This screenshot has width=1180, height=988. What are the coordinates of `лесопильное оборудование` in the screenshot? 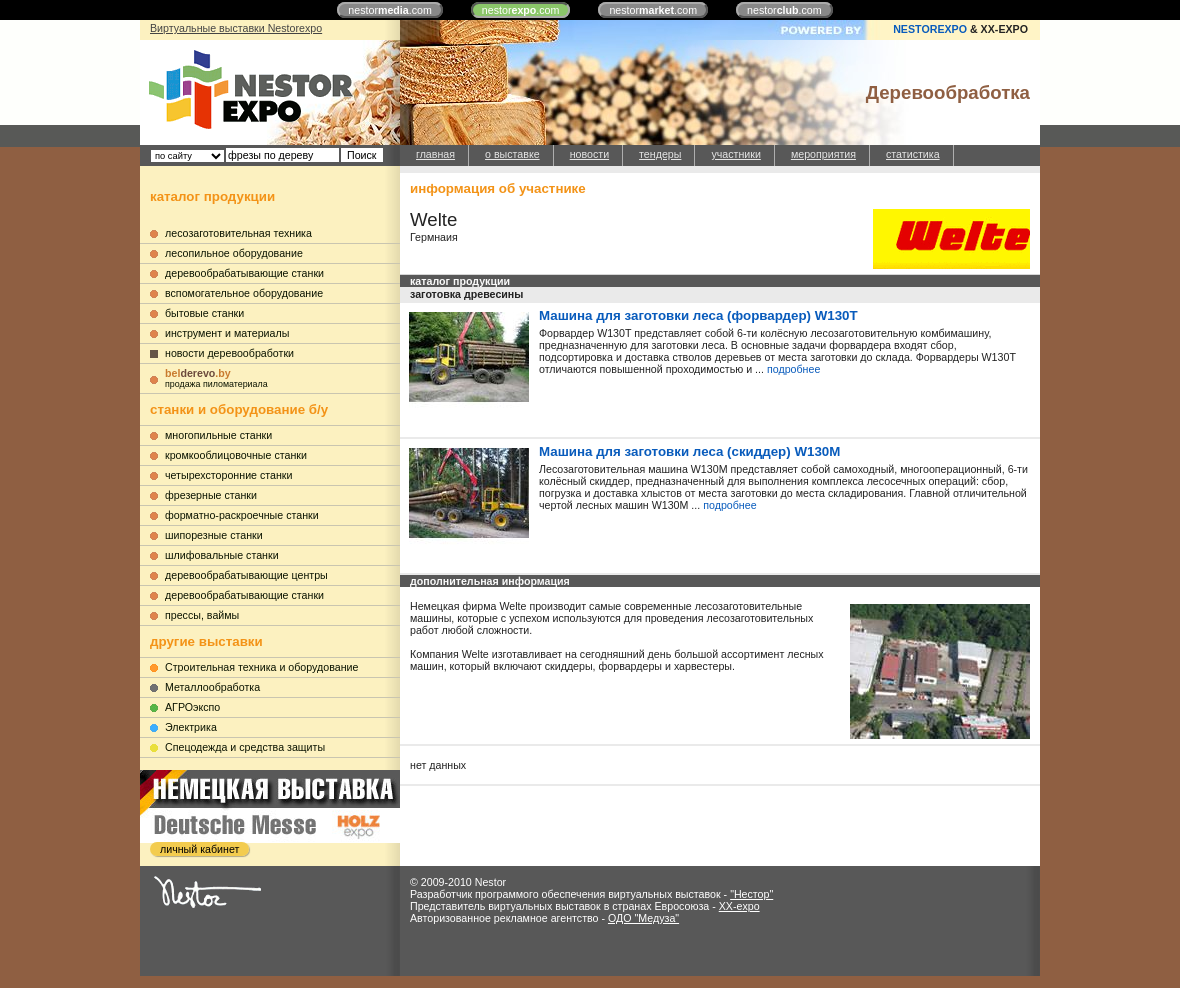 It's located at (234, 253).